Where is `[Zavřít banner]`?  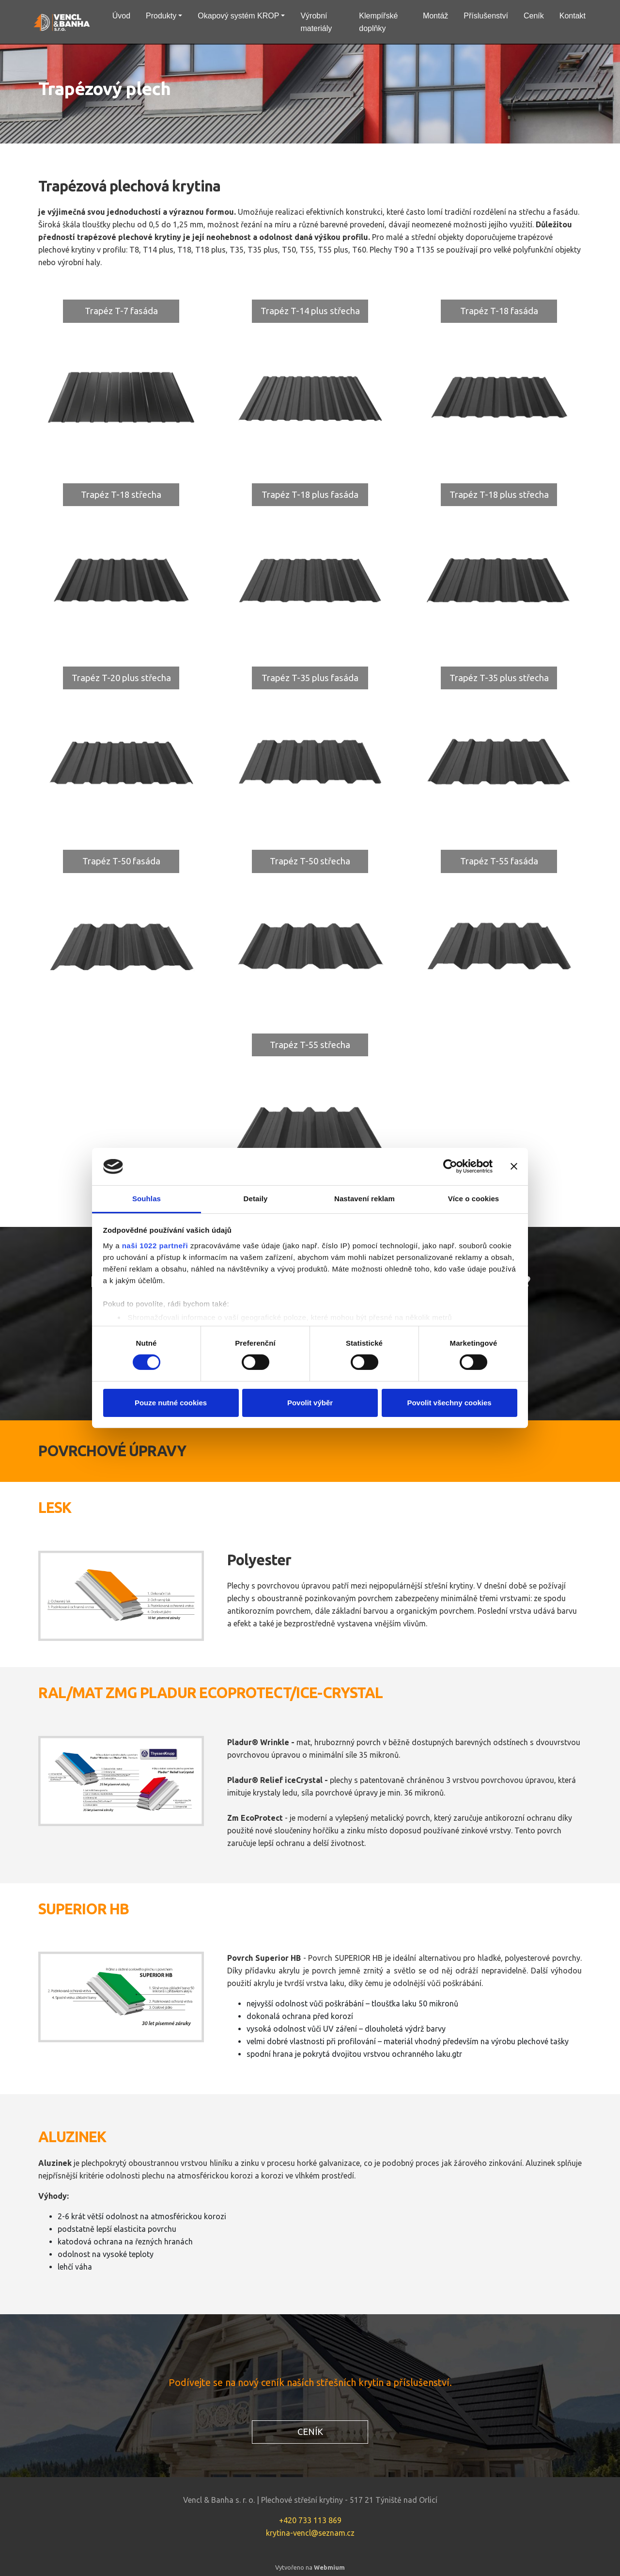 [Zavřít banner] is located at coordinates (514, 1166).